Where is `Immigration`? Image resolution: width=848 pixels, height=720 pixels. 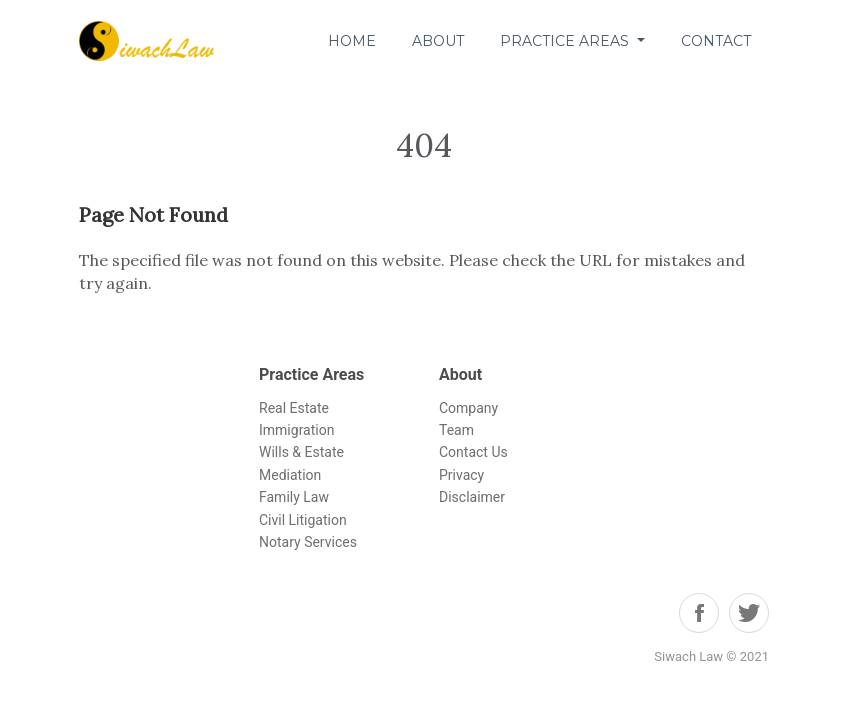 Immigration is located at coordinates (296, 430).